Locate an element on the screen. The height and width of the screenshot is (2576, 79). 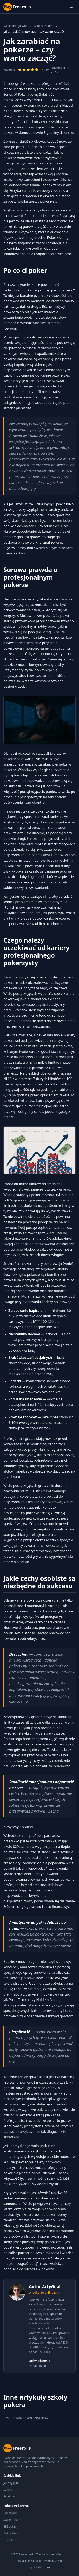
PokerStars is located at coordinates (10, 2533).